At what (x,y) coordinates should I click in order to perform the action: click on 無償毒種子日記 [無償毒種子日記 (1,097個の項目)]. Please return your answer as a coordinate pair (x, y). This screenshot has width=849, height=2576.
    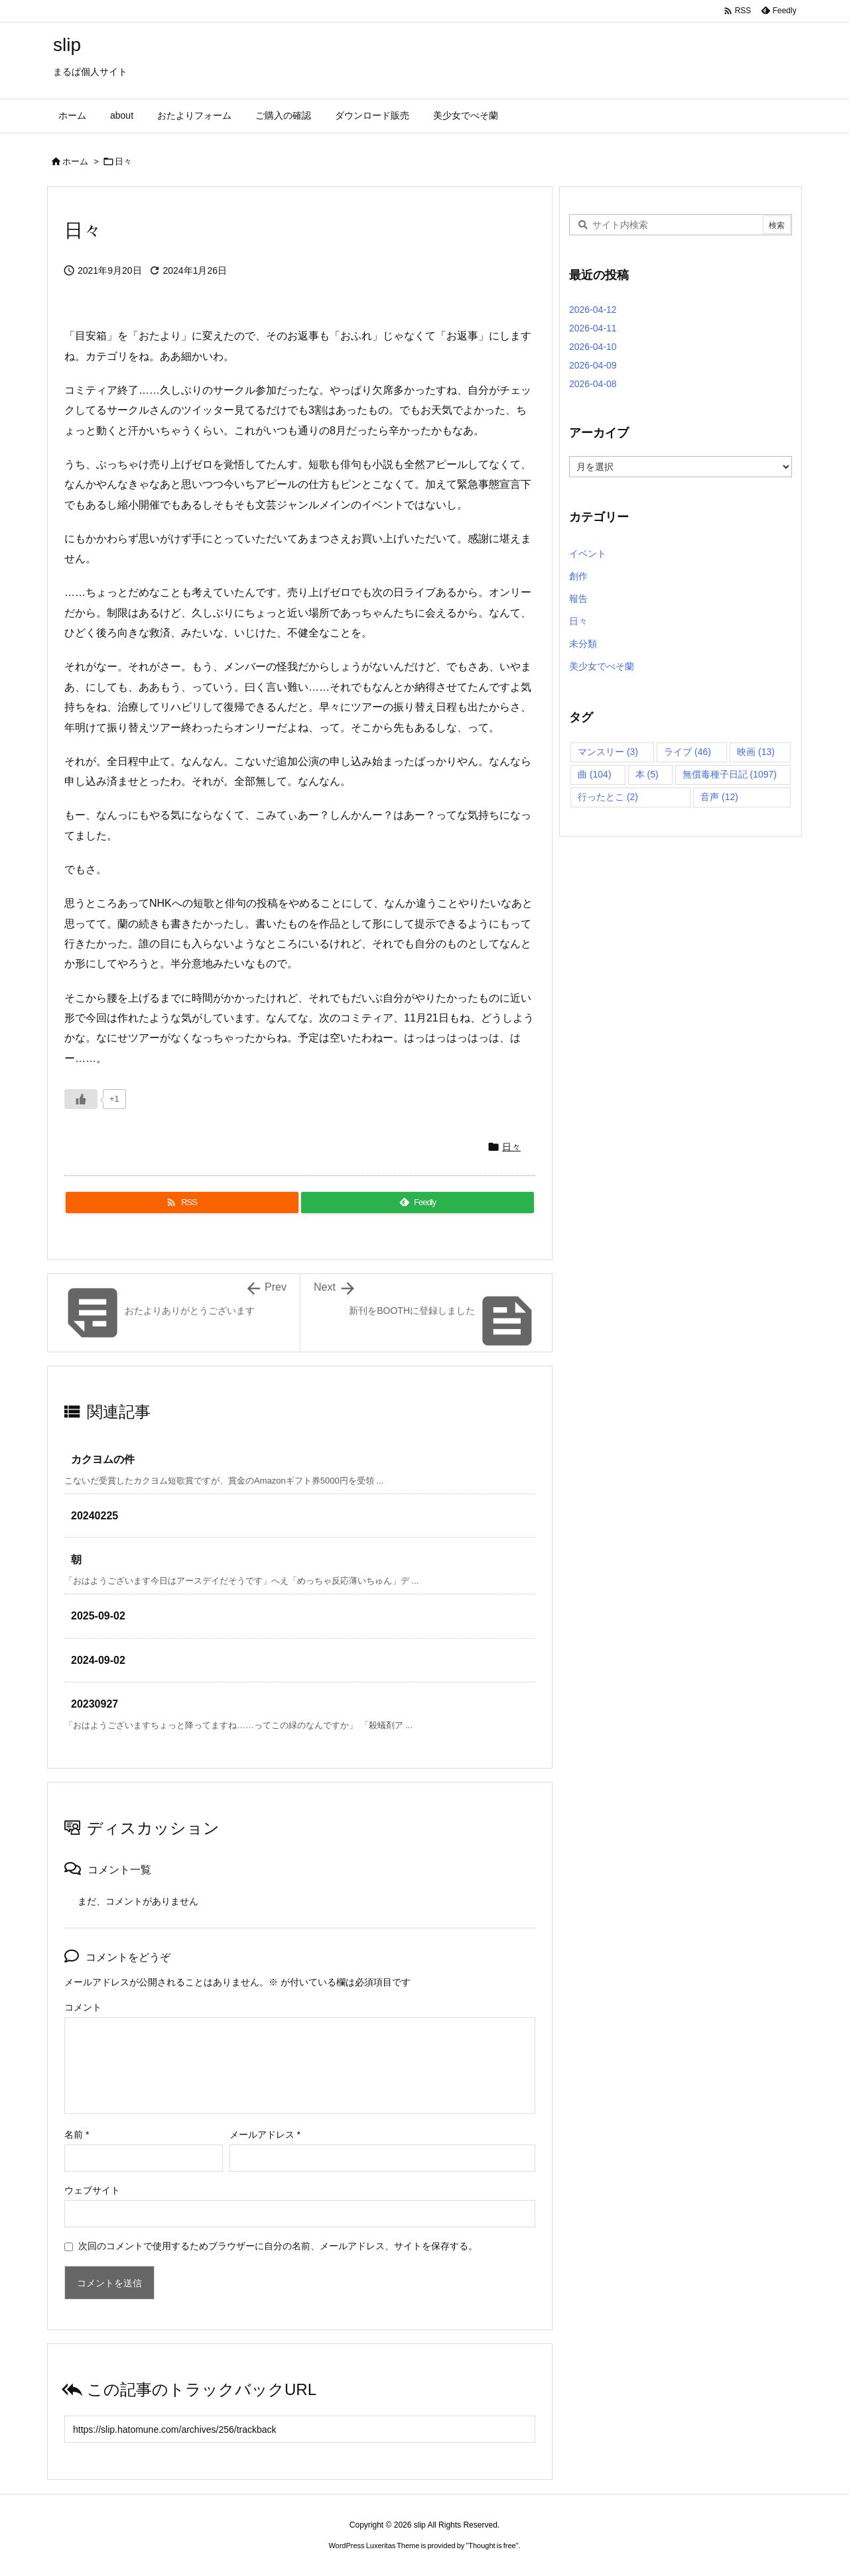
    Looking at the image, I should click on (730, 774).